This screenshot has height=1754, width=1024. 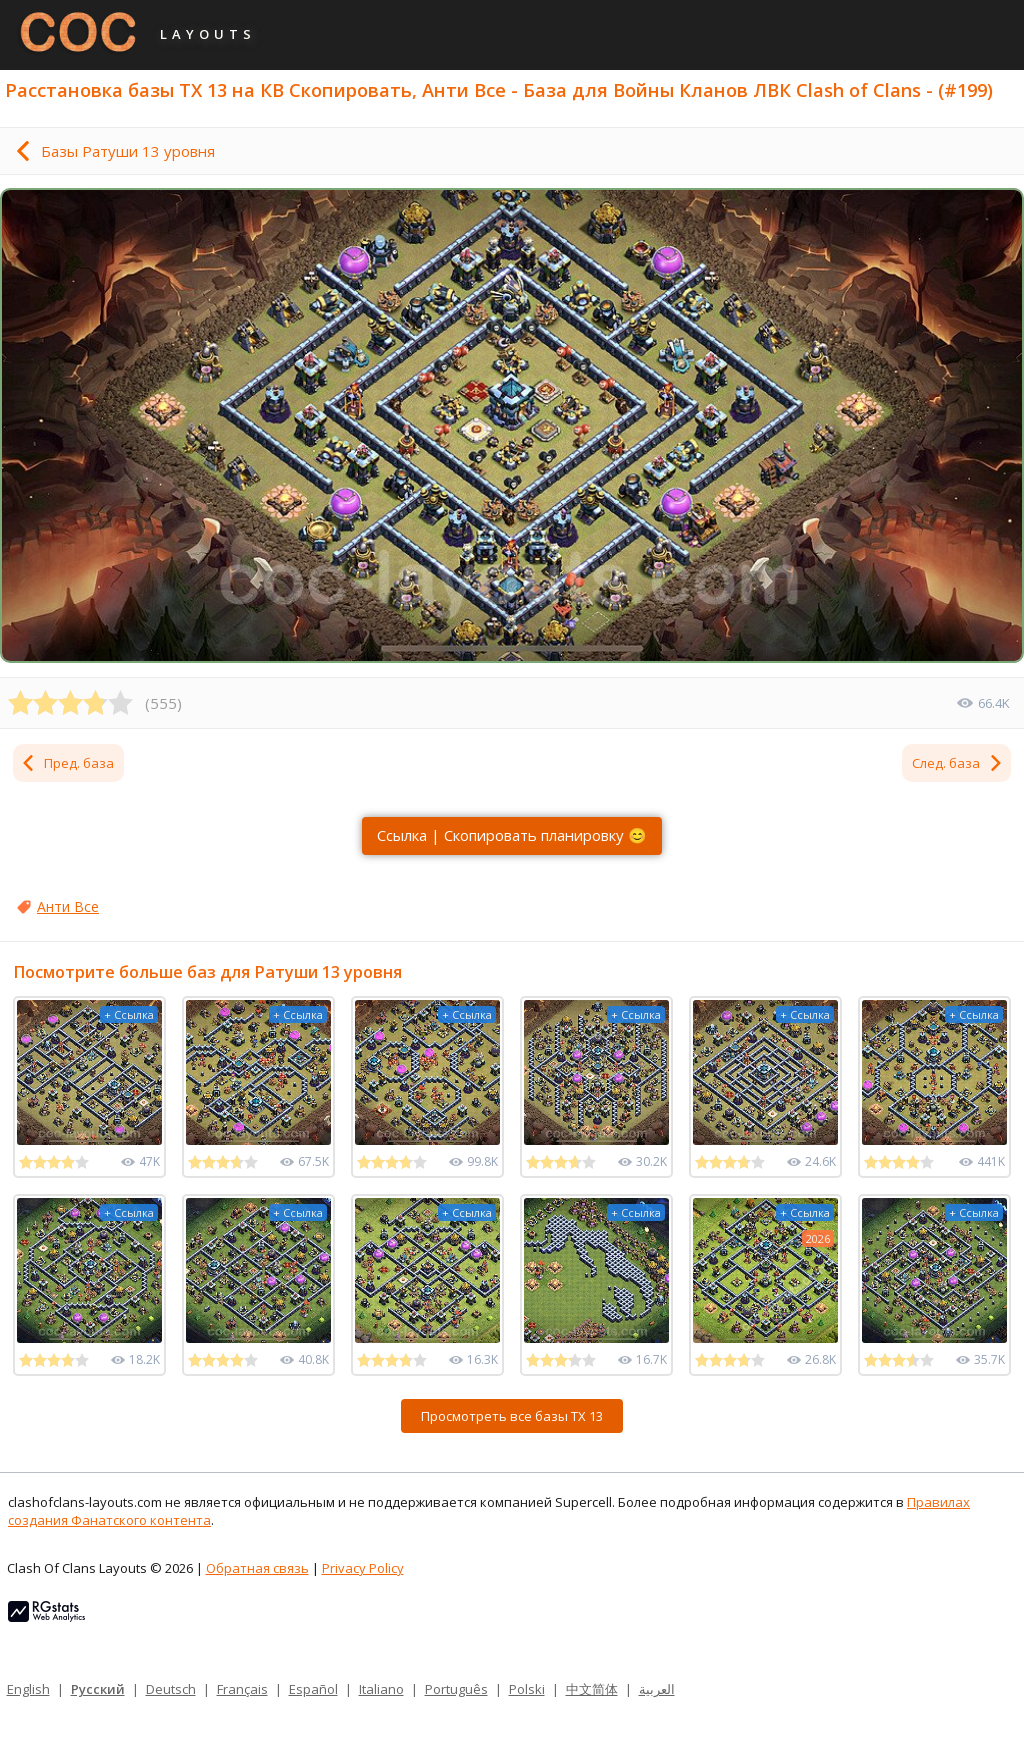 I want to click on След. база, so click(x=958, y=763).